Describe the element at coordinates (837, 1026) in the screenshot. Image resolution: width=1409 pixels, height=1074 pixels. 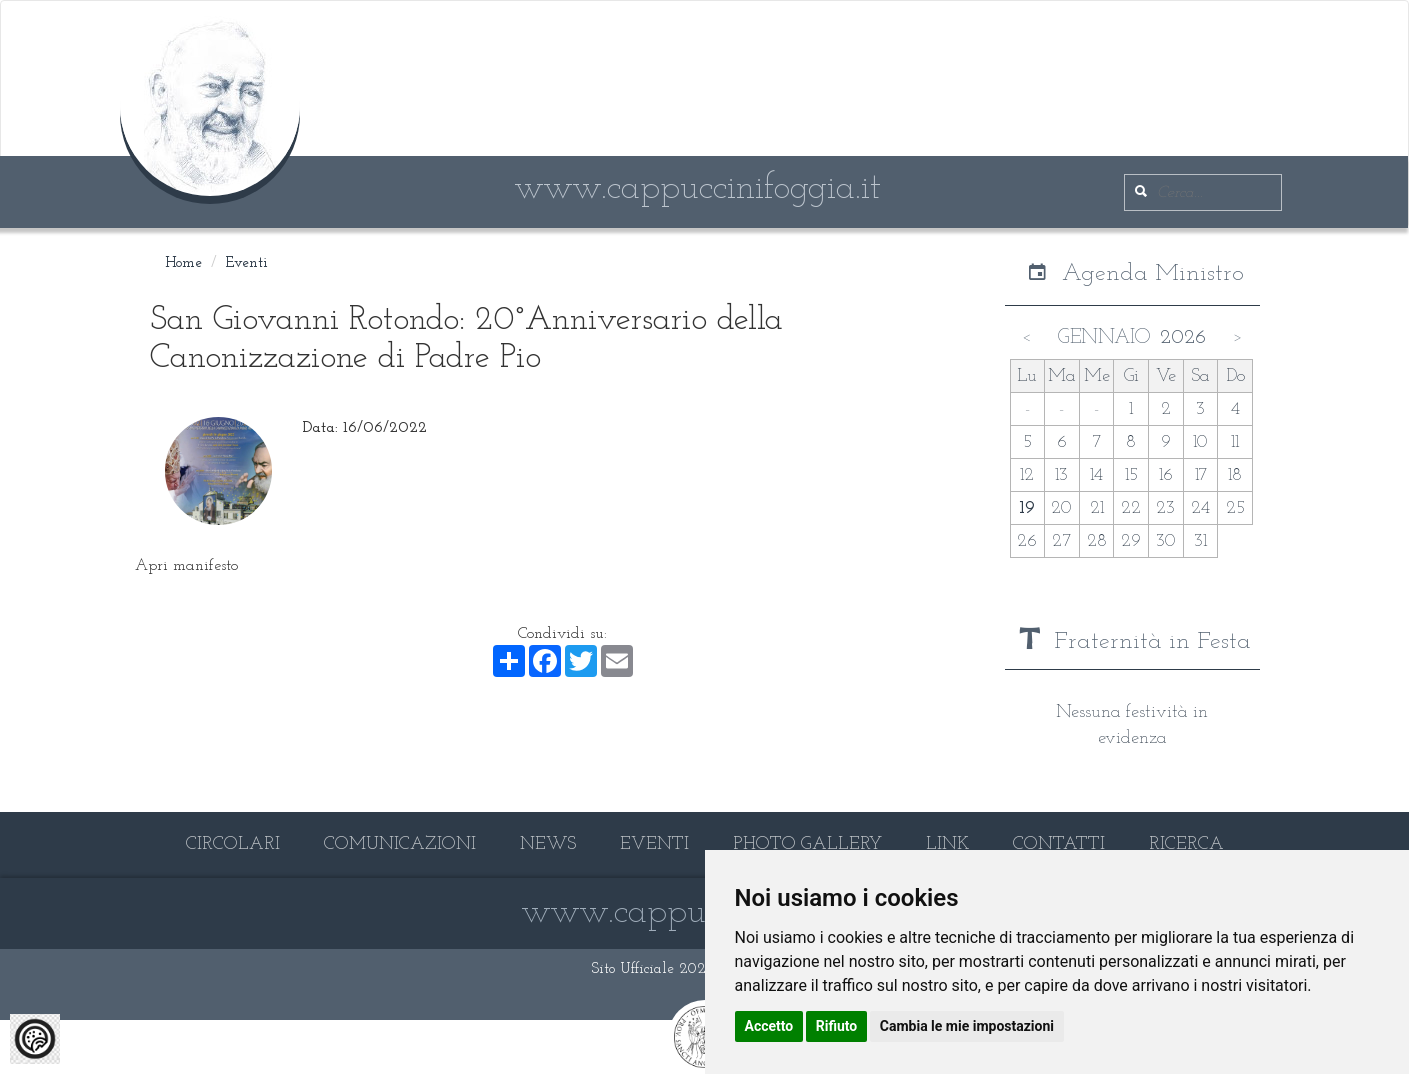
I see `Rifiuto [button]` at that location.